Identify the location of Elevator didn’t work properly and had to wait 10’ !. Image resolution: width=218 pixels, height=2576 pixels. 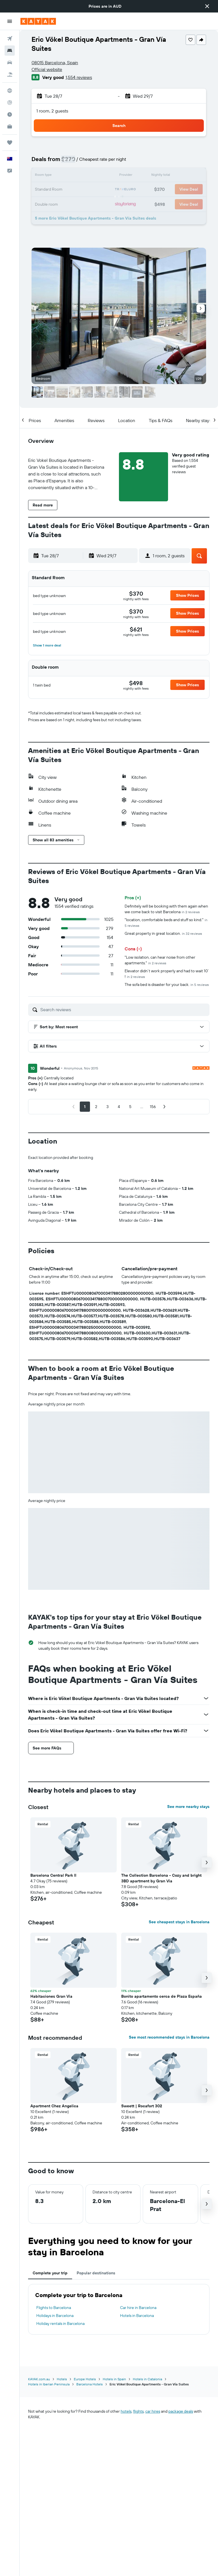
(167, 973).